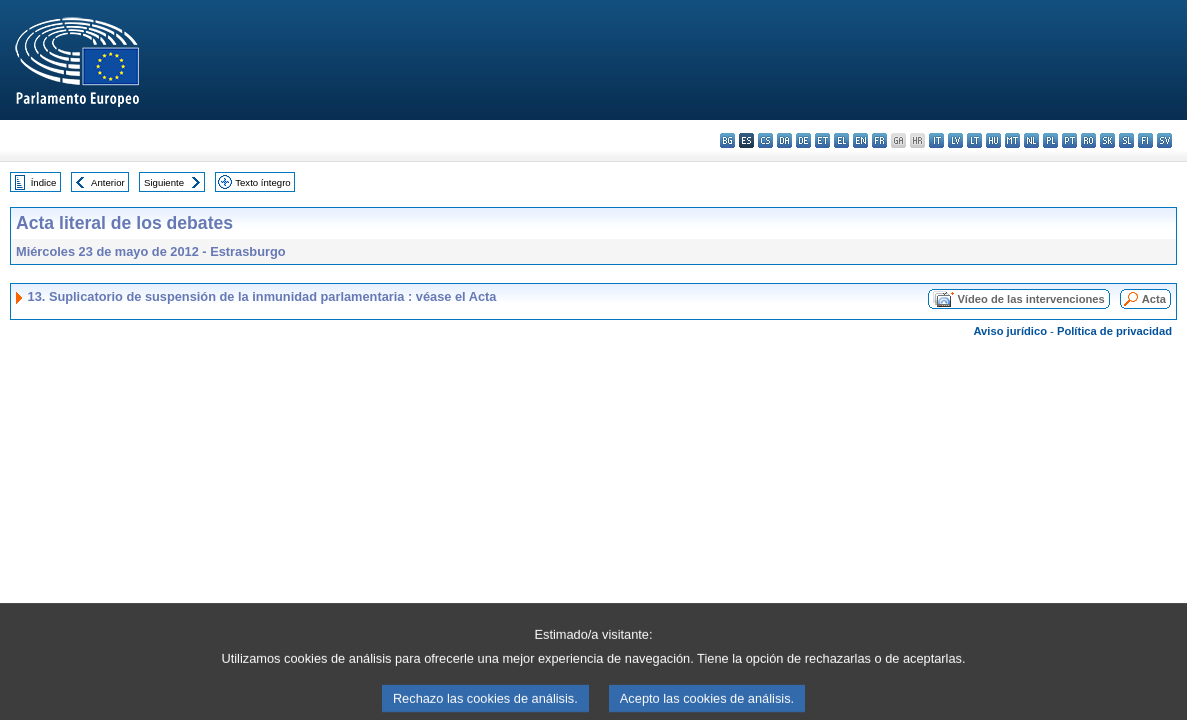  Describe the element at coordinates (1012, 140) in the screenshot. I see `mt - Malti` at that location.